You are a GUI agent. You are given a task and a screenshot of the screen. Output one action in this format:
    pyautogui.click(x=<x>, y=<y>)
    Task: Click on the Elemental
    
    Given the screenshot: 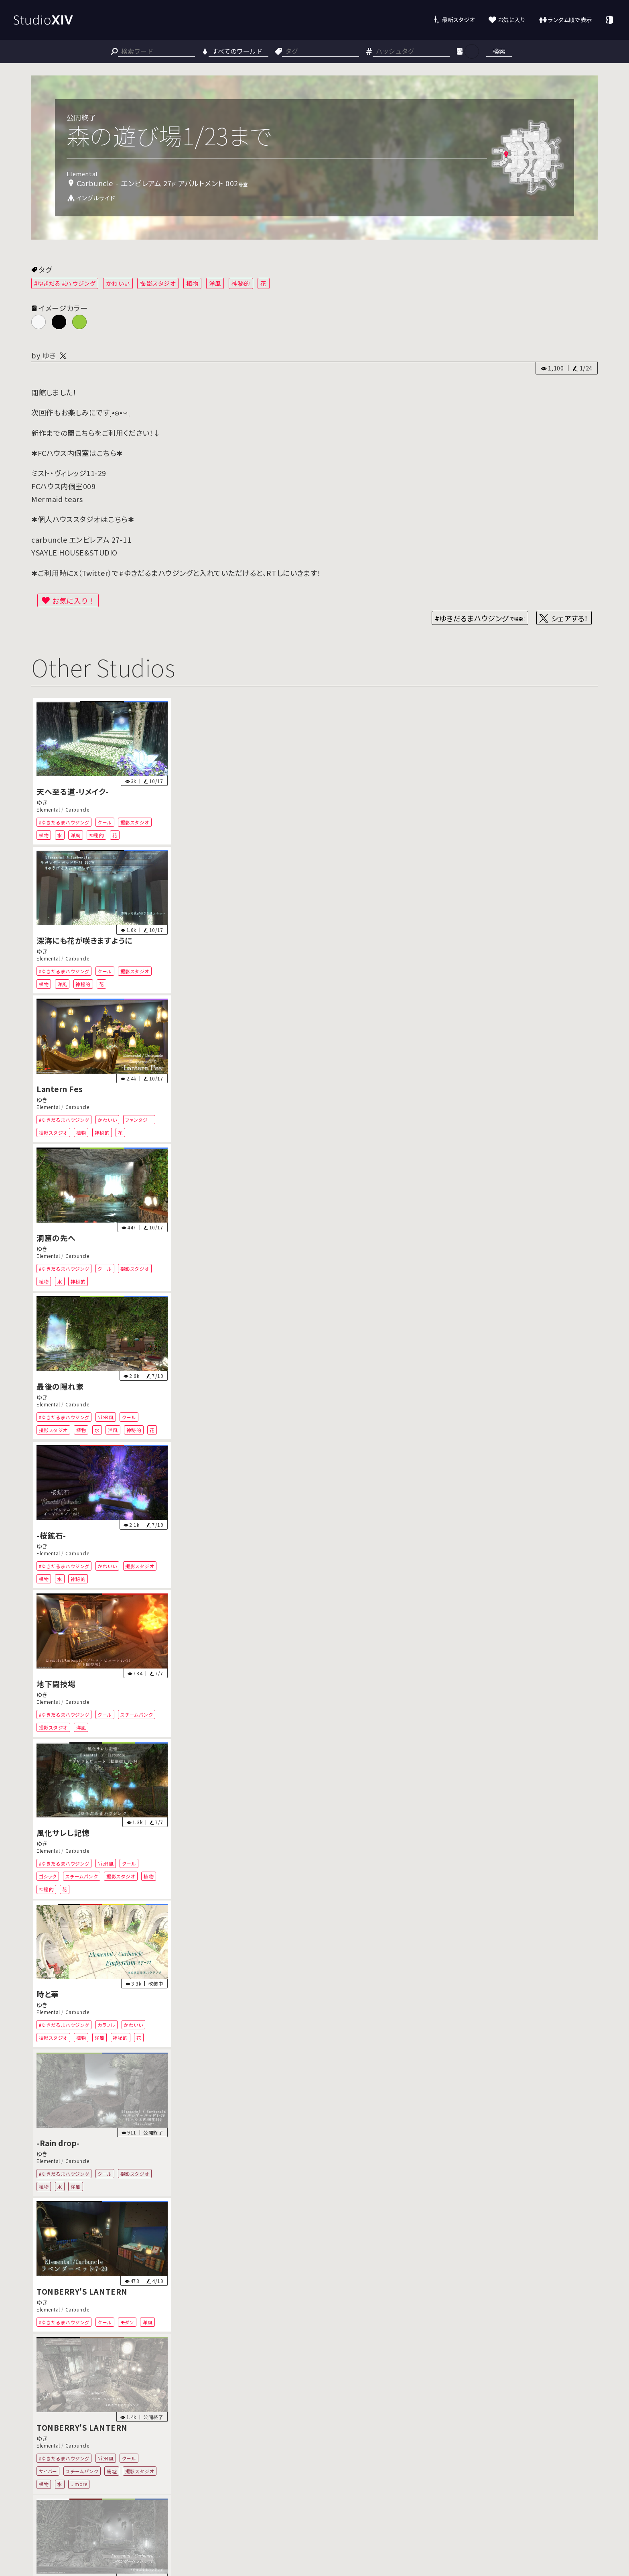 What is the action you would take?
    pyautogui.click(x=48, y=809)
    